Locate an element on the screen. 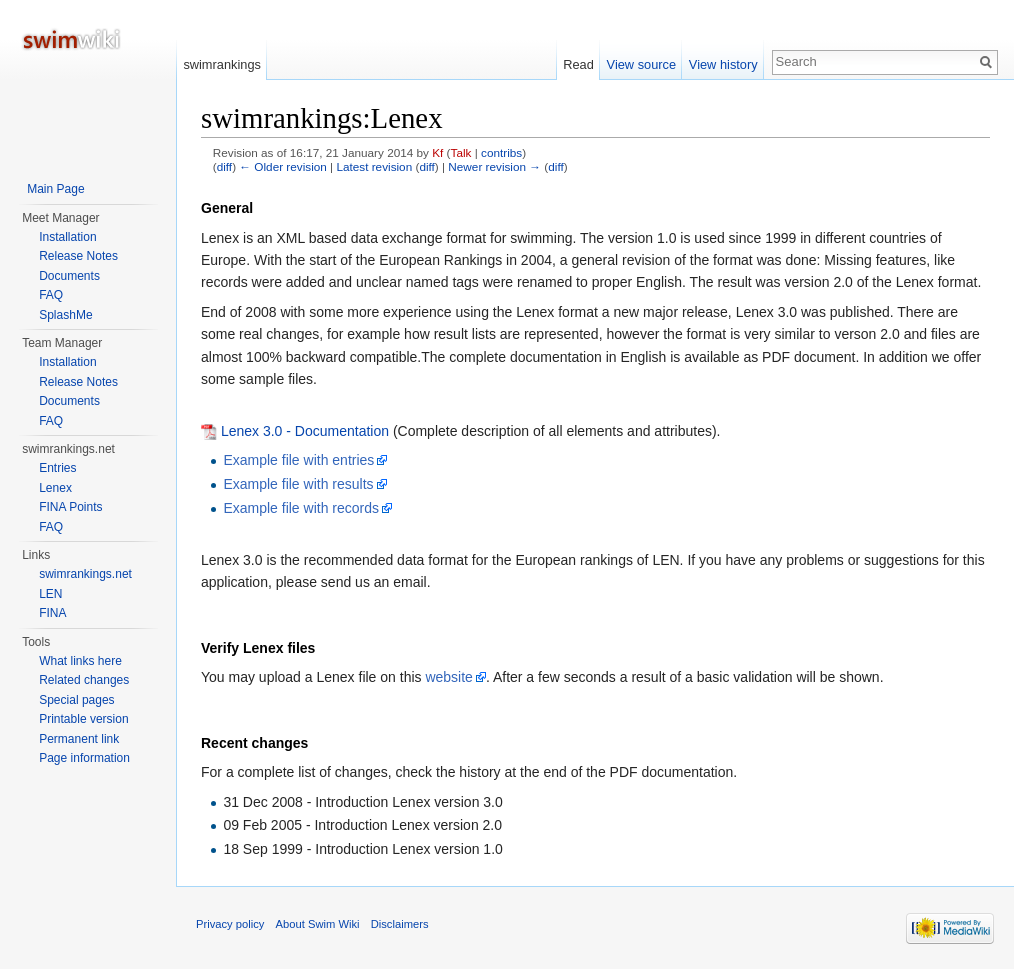 Image resolution: width=1014 pixels, height=969 pixels. Permanent link is located at coordinates (79, 739).